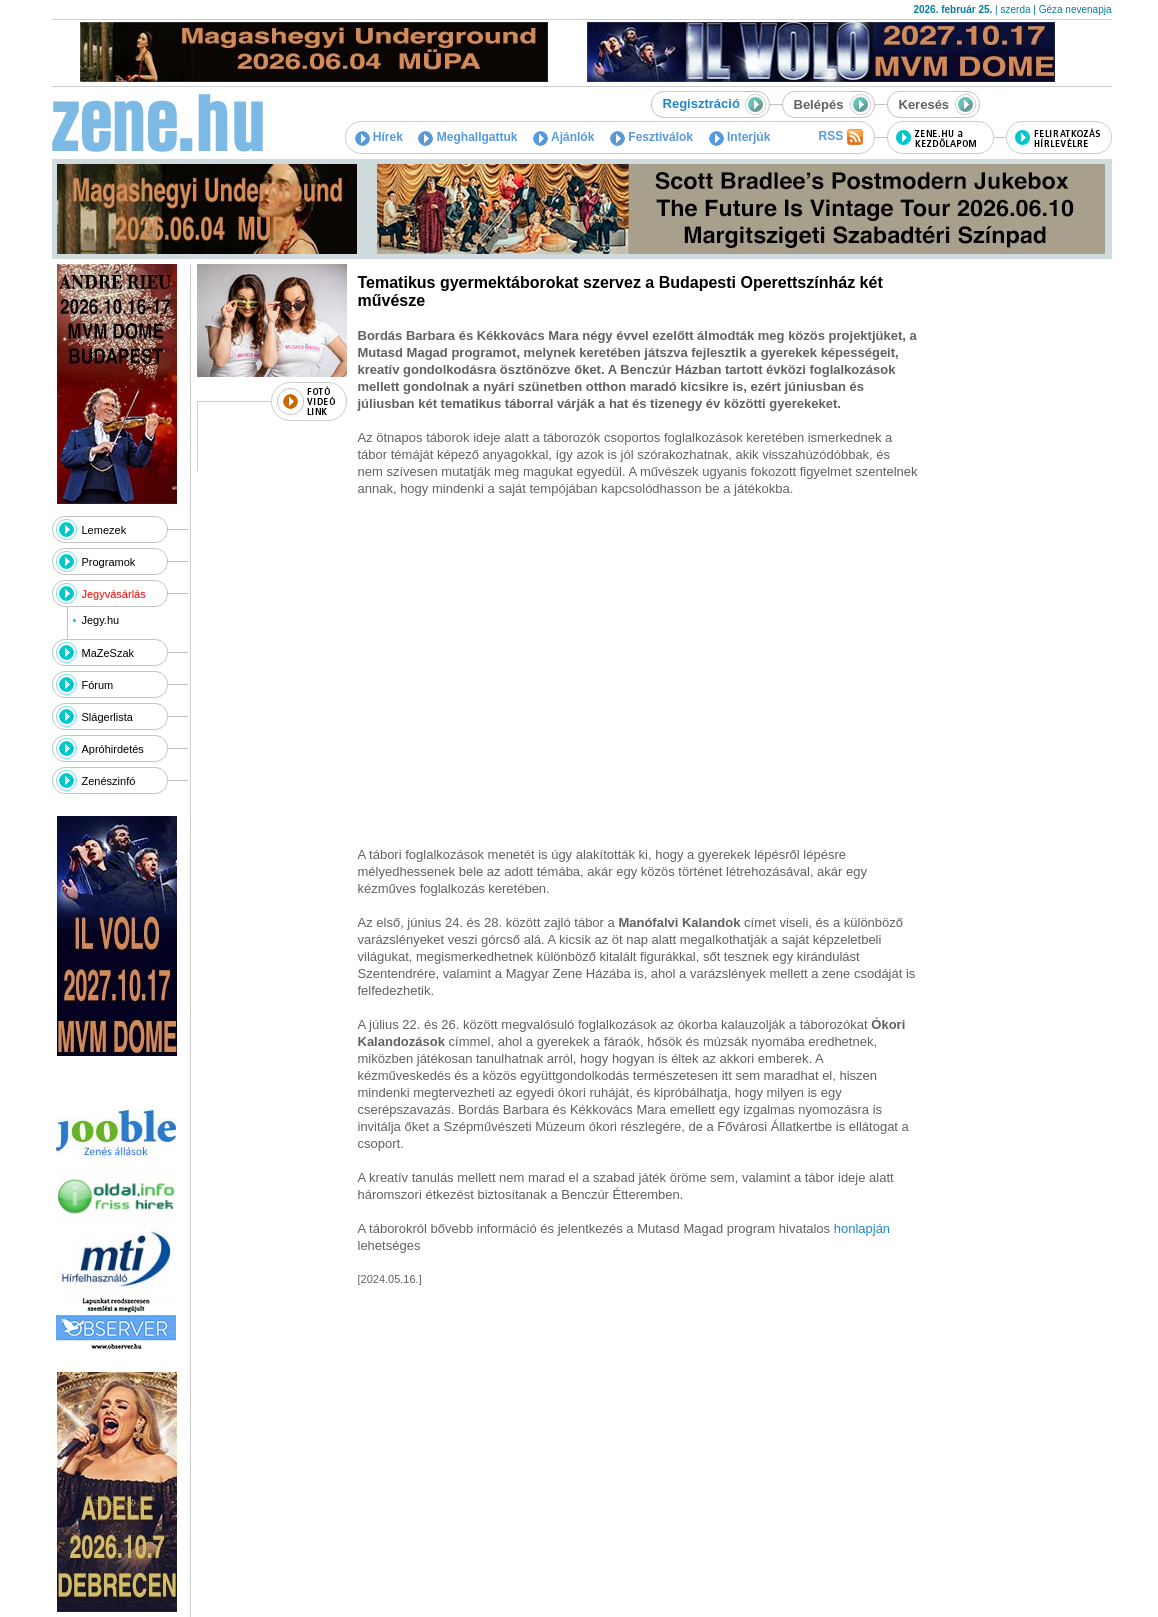 This screenshot has height=1617, width=1158. I want to click on RSS, so click(840, 137).